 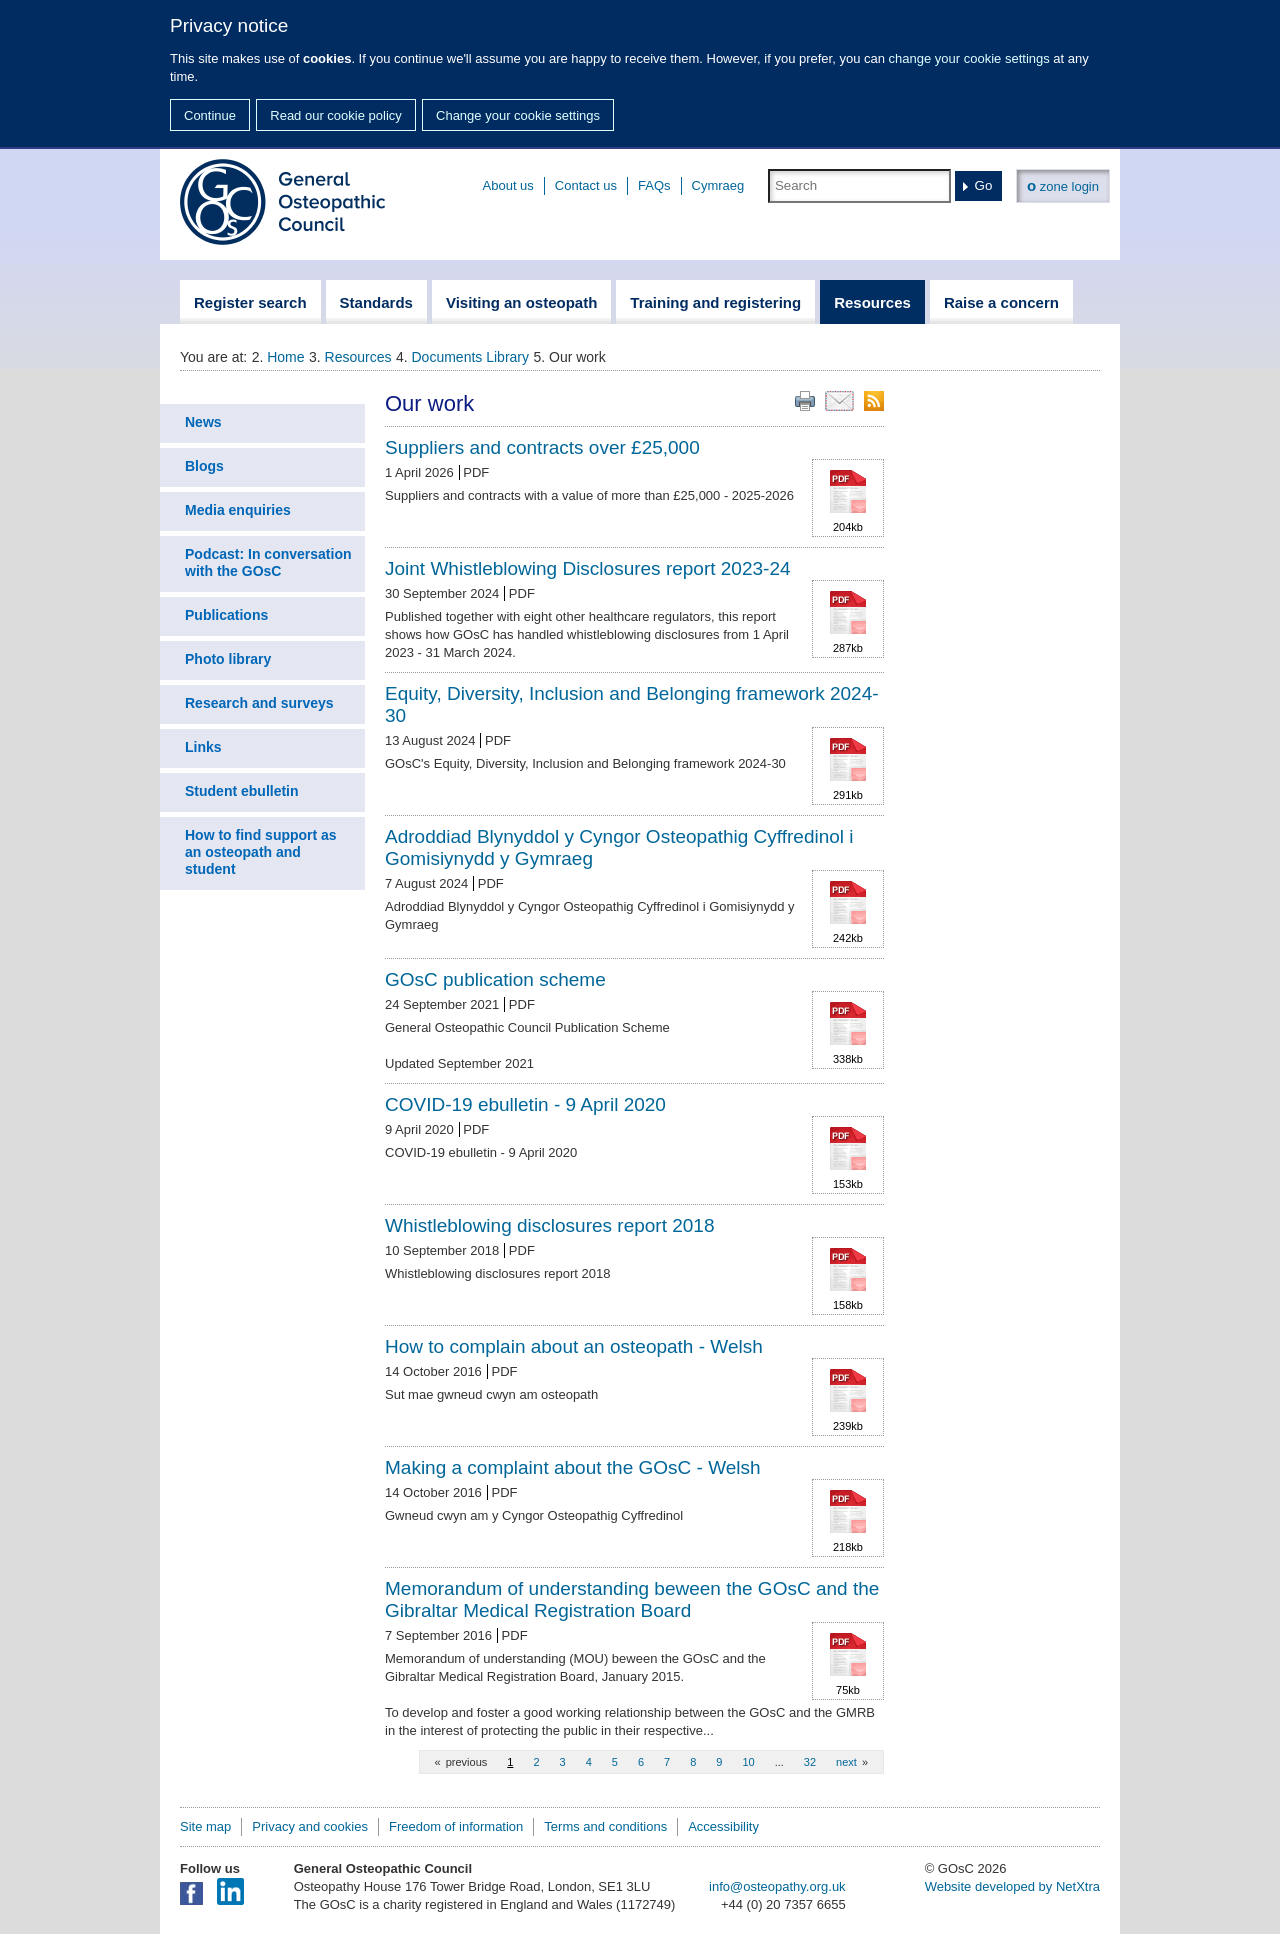 I want to click on Contact us, so click(x=586, y=185).